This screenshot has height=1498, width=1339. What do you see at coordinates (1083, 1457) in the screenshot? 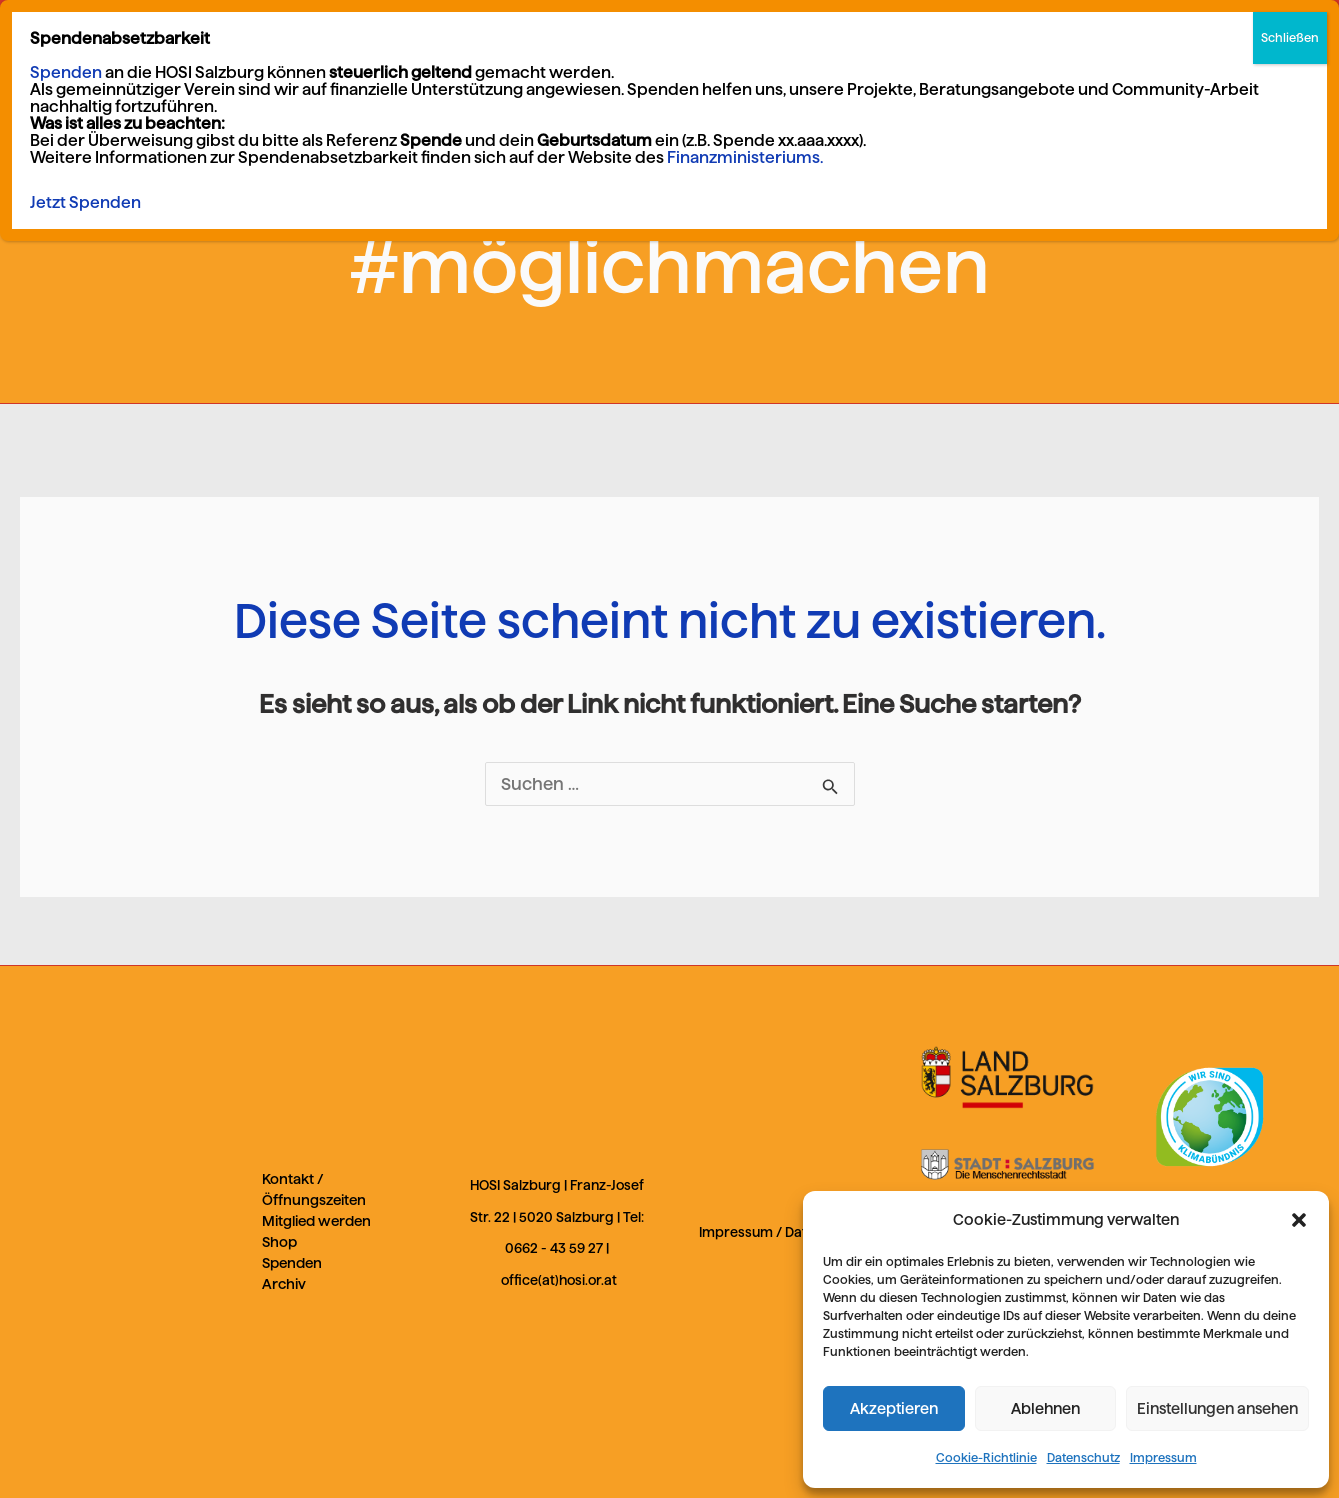
I see `Datenschutz` at bounding box center [1083, 1457].